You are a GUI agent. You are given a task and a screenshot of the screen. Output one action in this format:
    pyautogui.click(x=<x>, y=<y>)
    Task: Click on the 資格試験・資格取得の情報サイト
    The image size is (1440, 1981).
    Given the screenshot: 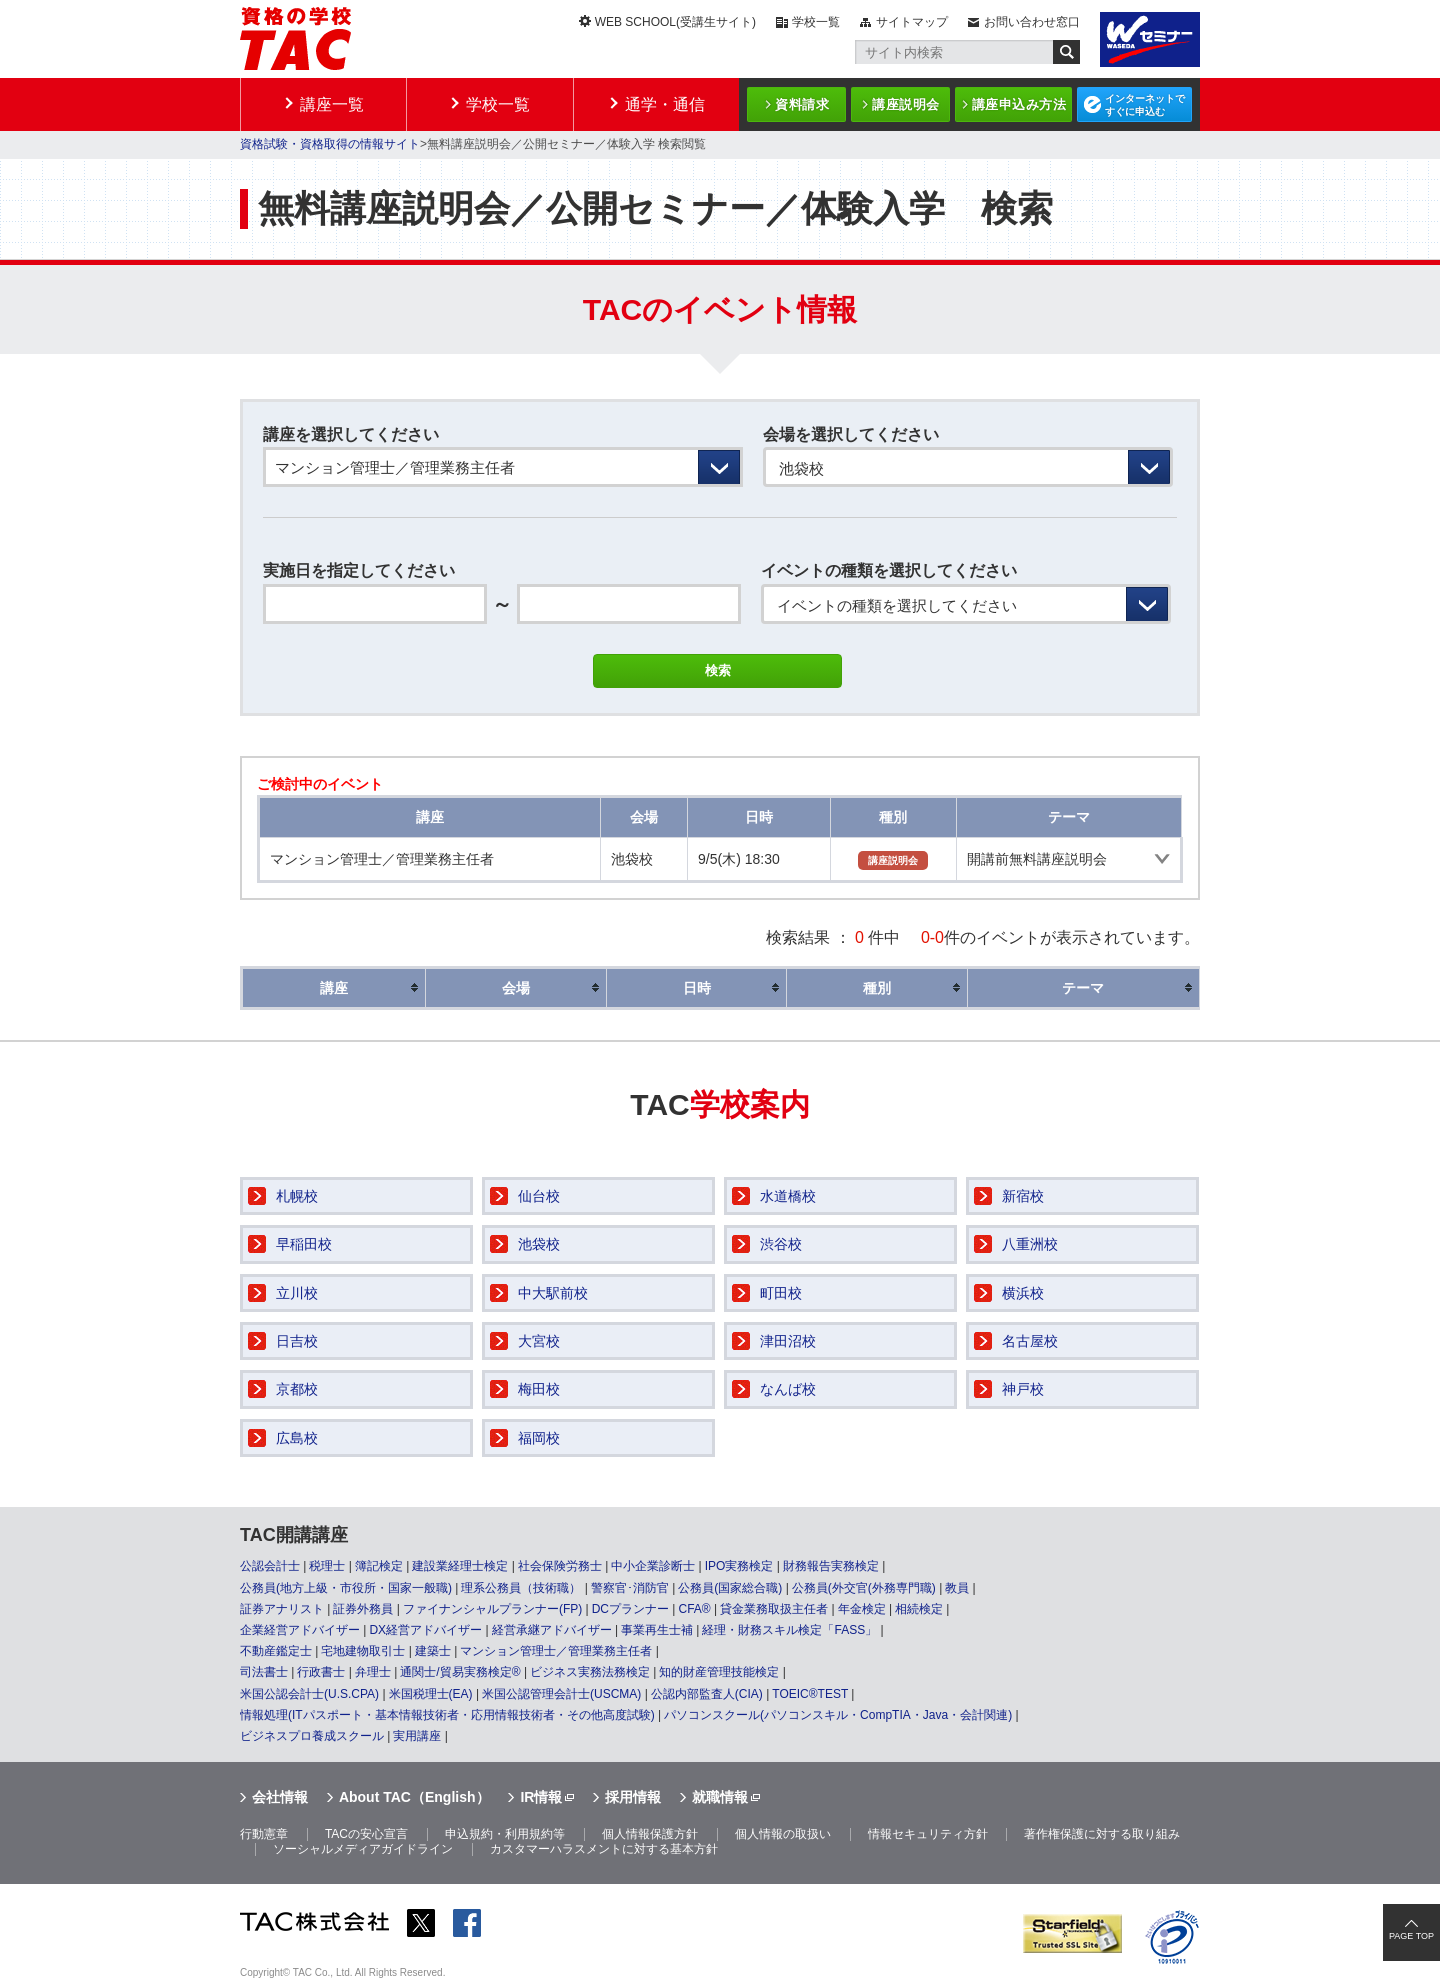 What is the action you would take?
    pyautogui.click(x=330, y=144)
    